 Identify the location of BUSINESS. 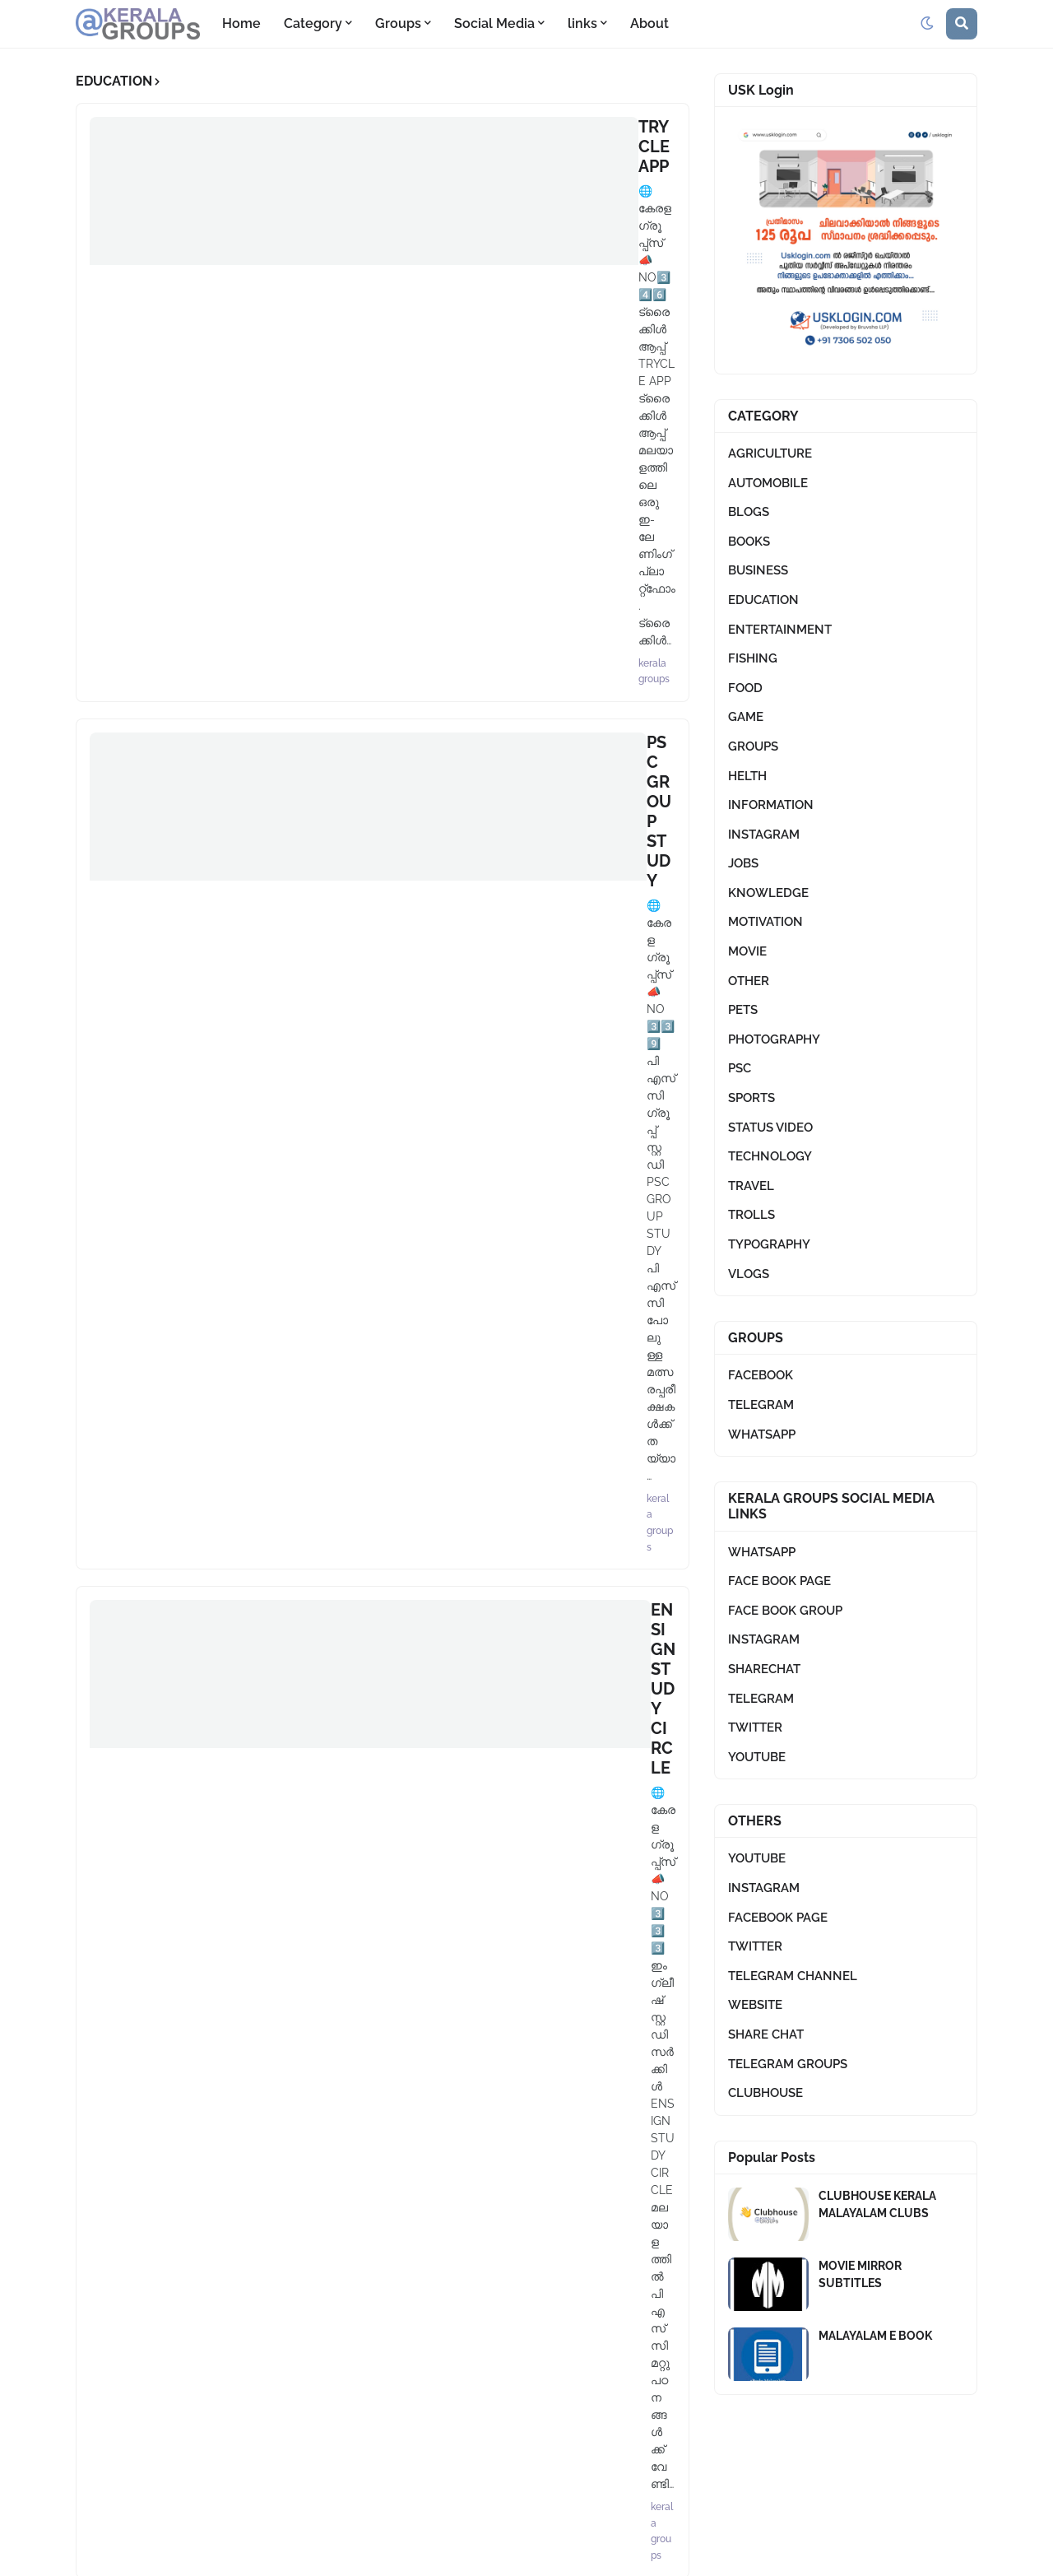
(758, 570).